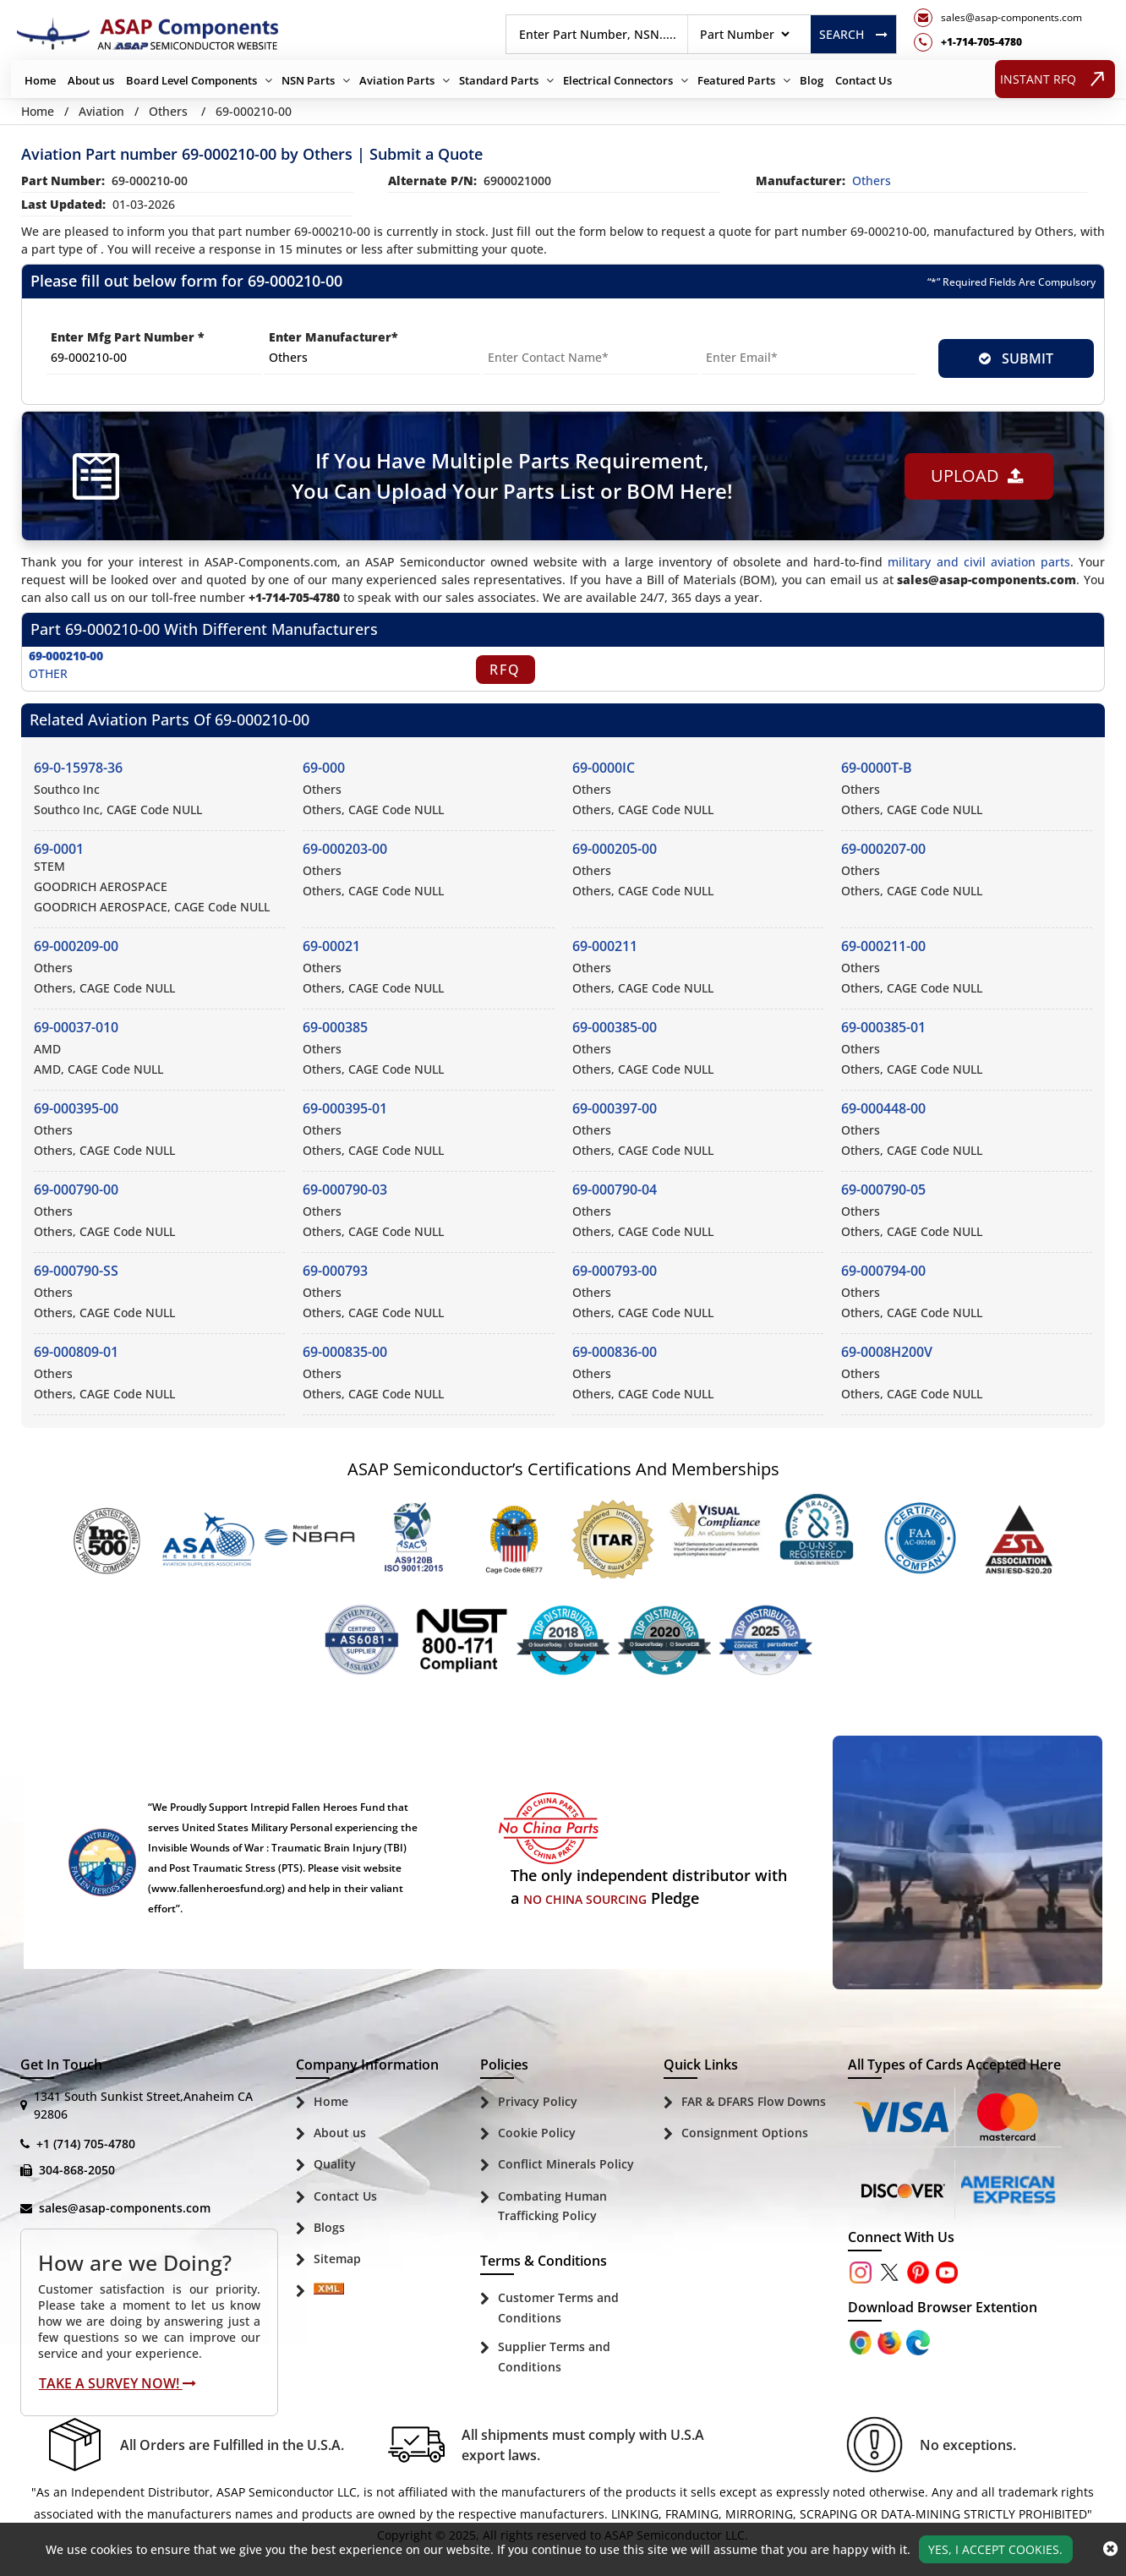 The height and width of the screenshot is (2576, 1126). Describe the element at coordinates (883, 1108) in the screenshot. I see `69-000448-00` at that location.